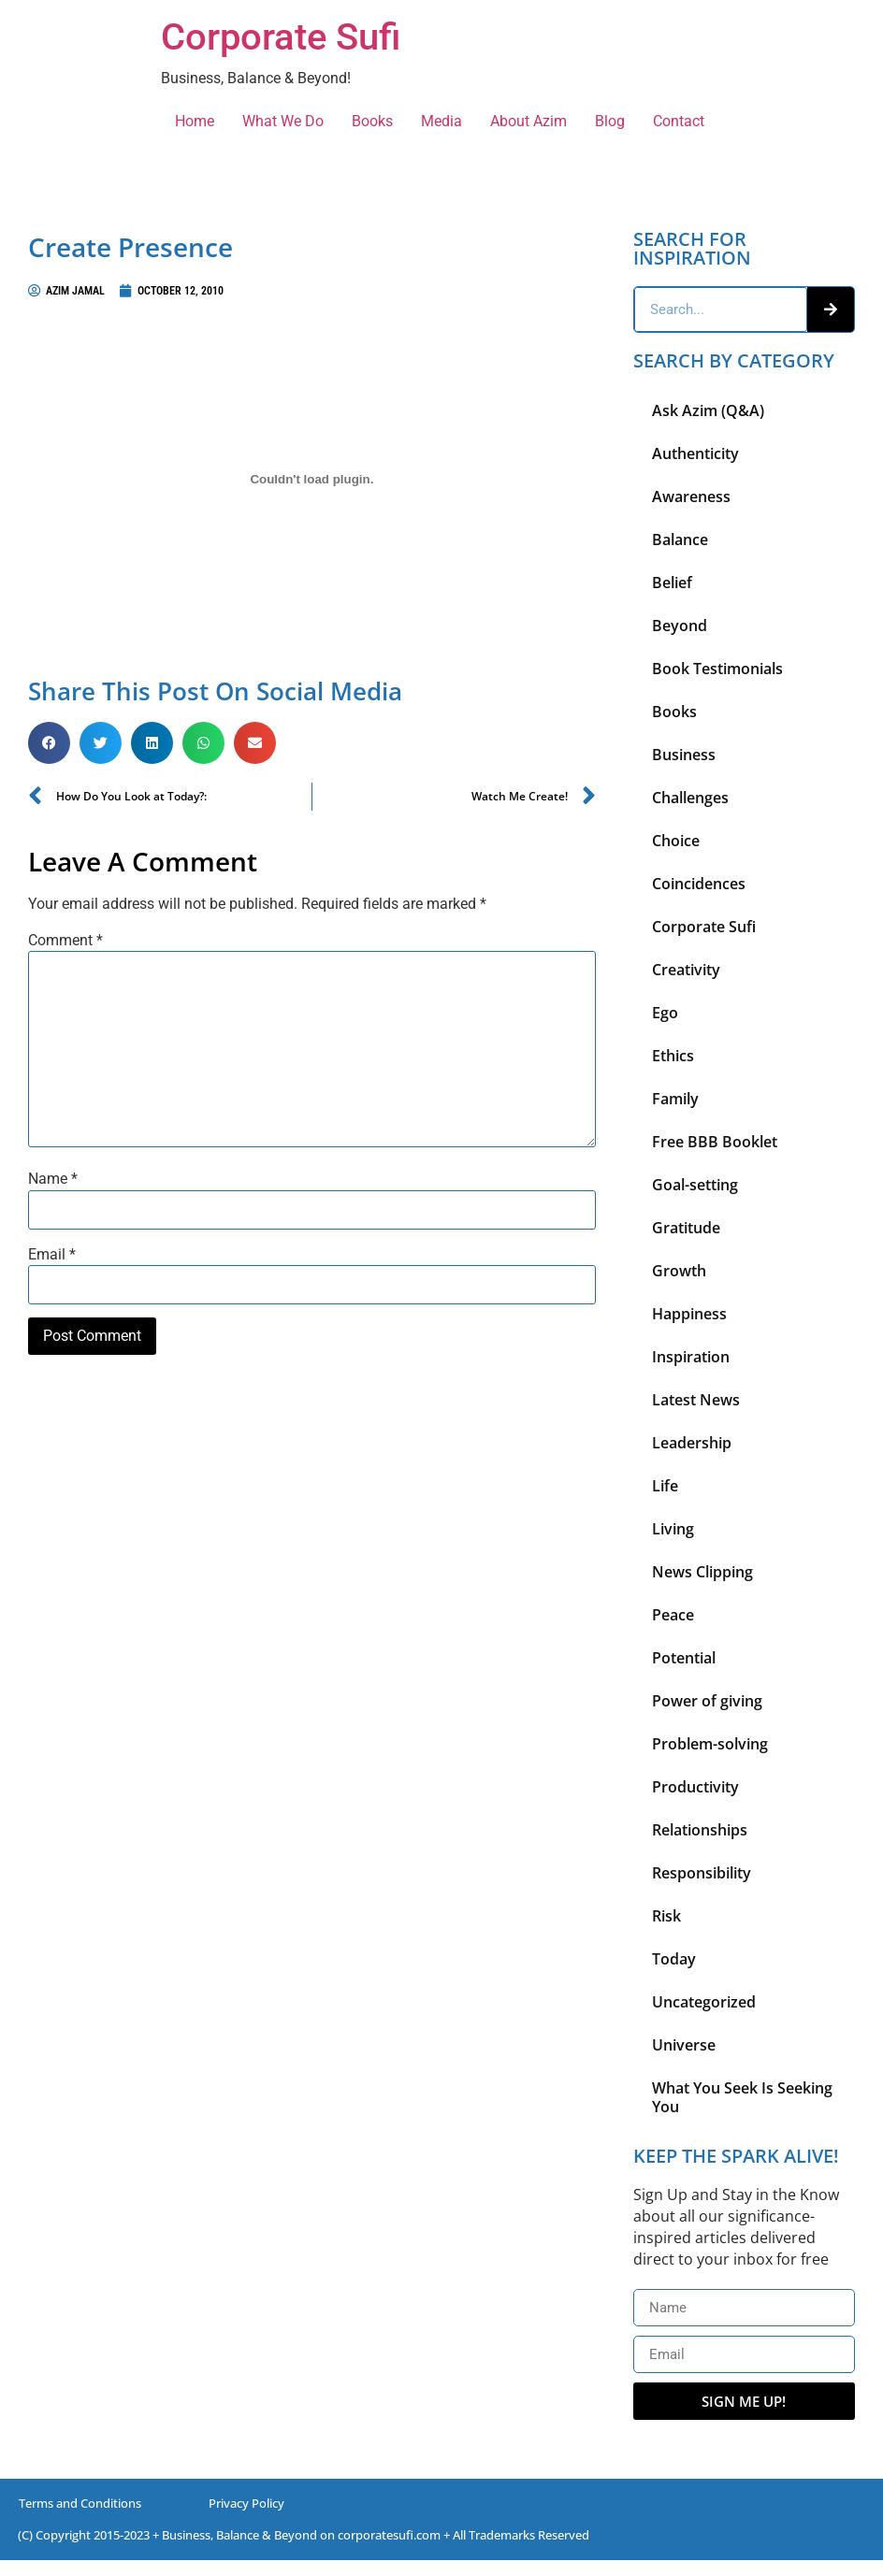 The height and width of the screenshot is (2576, 883). I want to click on Risk, so click(666, 1916).